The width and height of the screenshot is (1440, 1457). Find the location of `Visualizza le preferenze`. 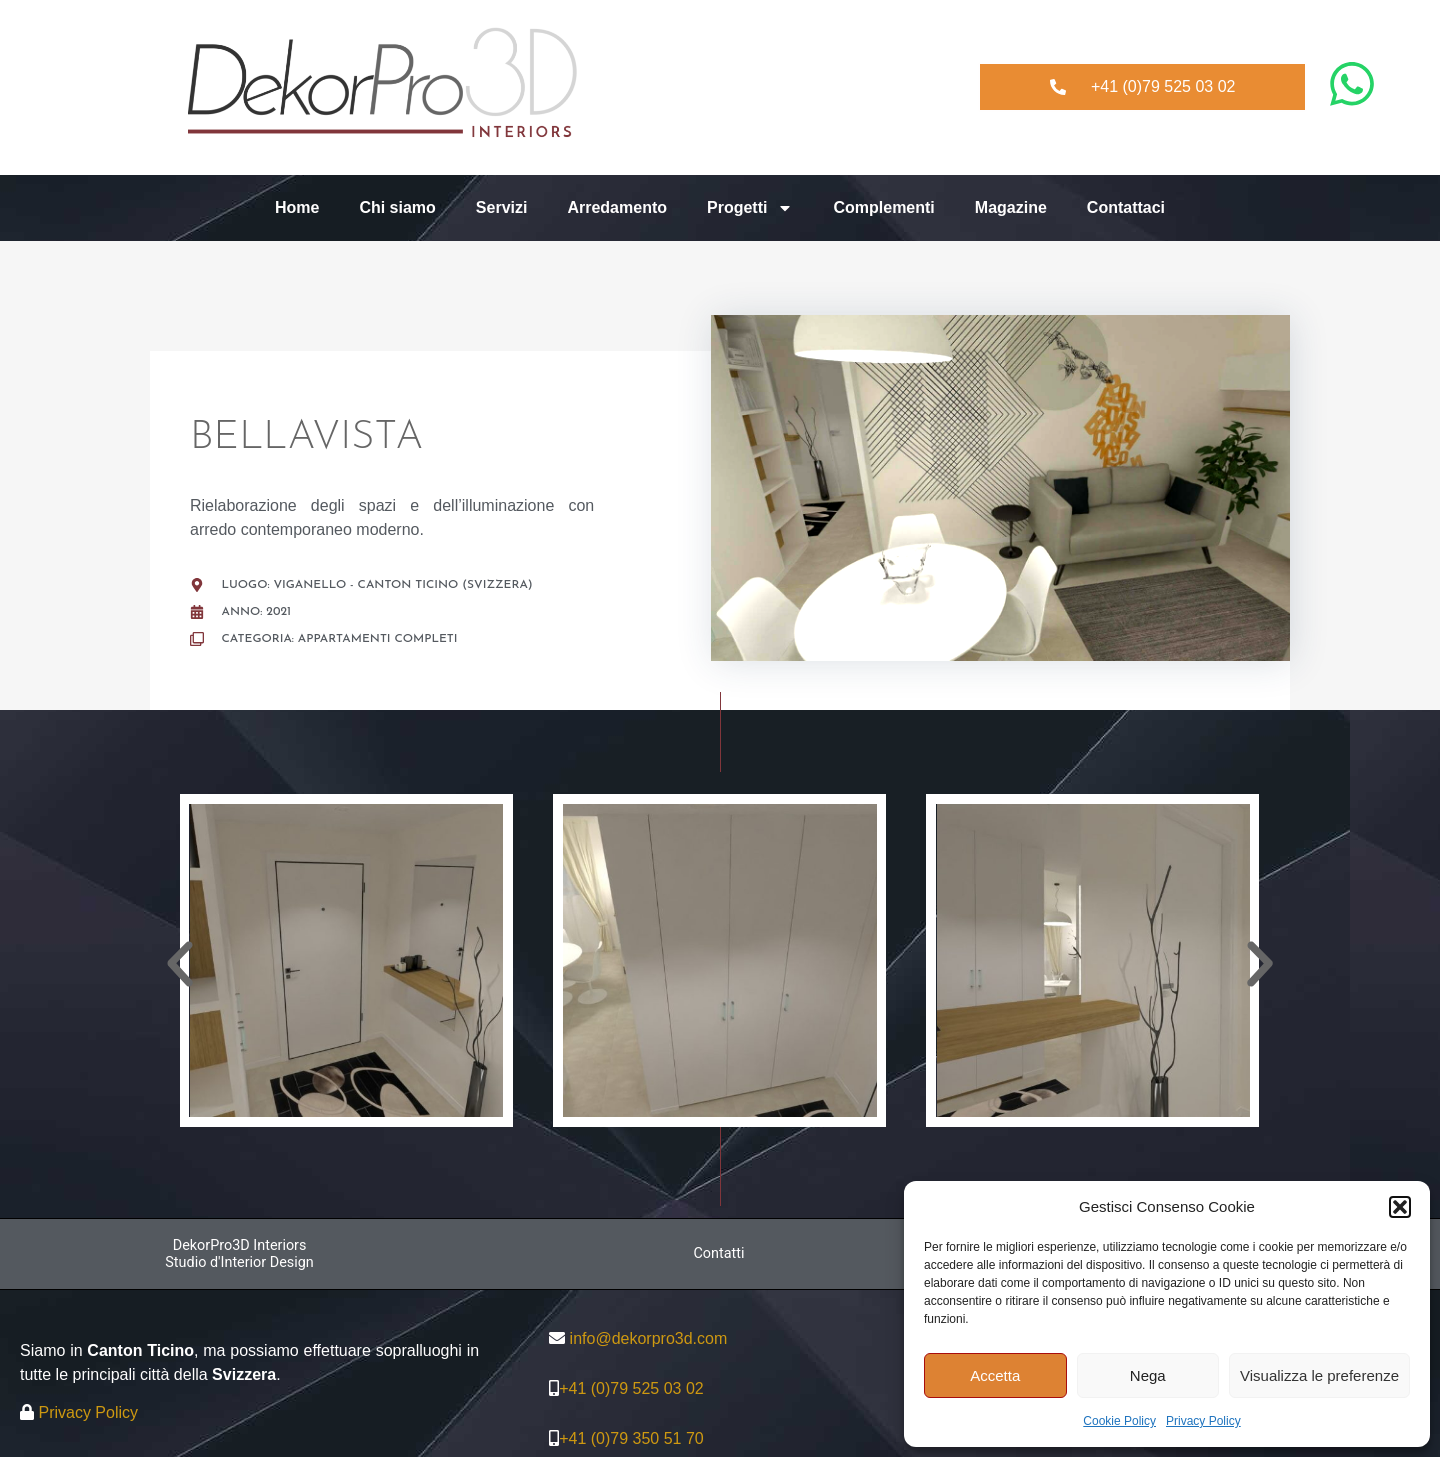

Visualizza le preferenze is located at coordinates (1319, 1375).